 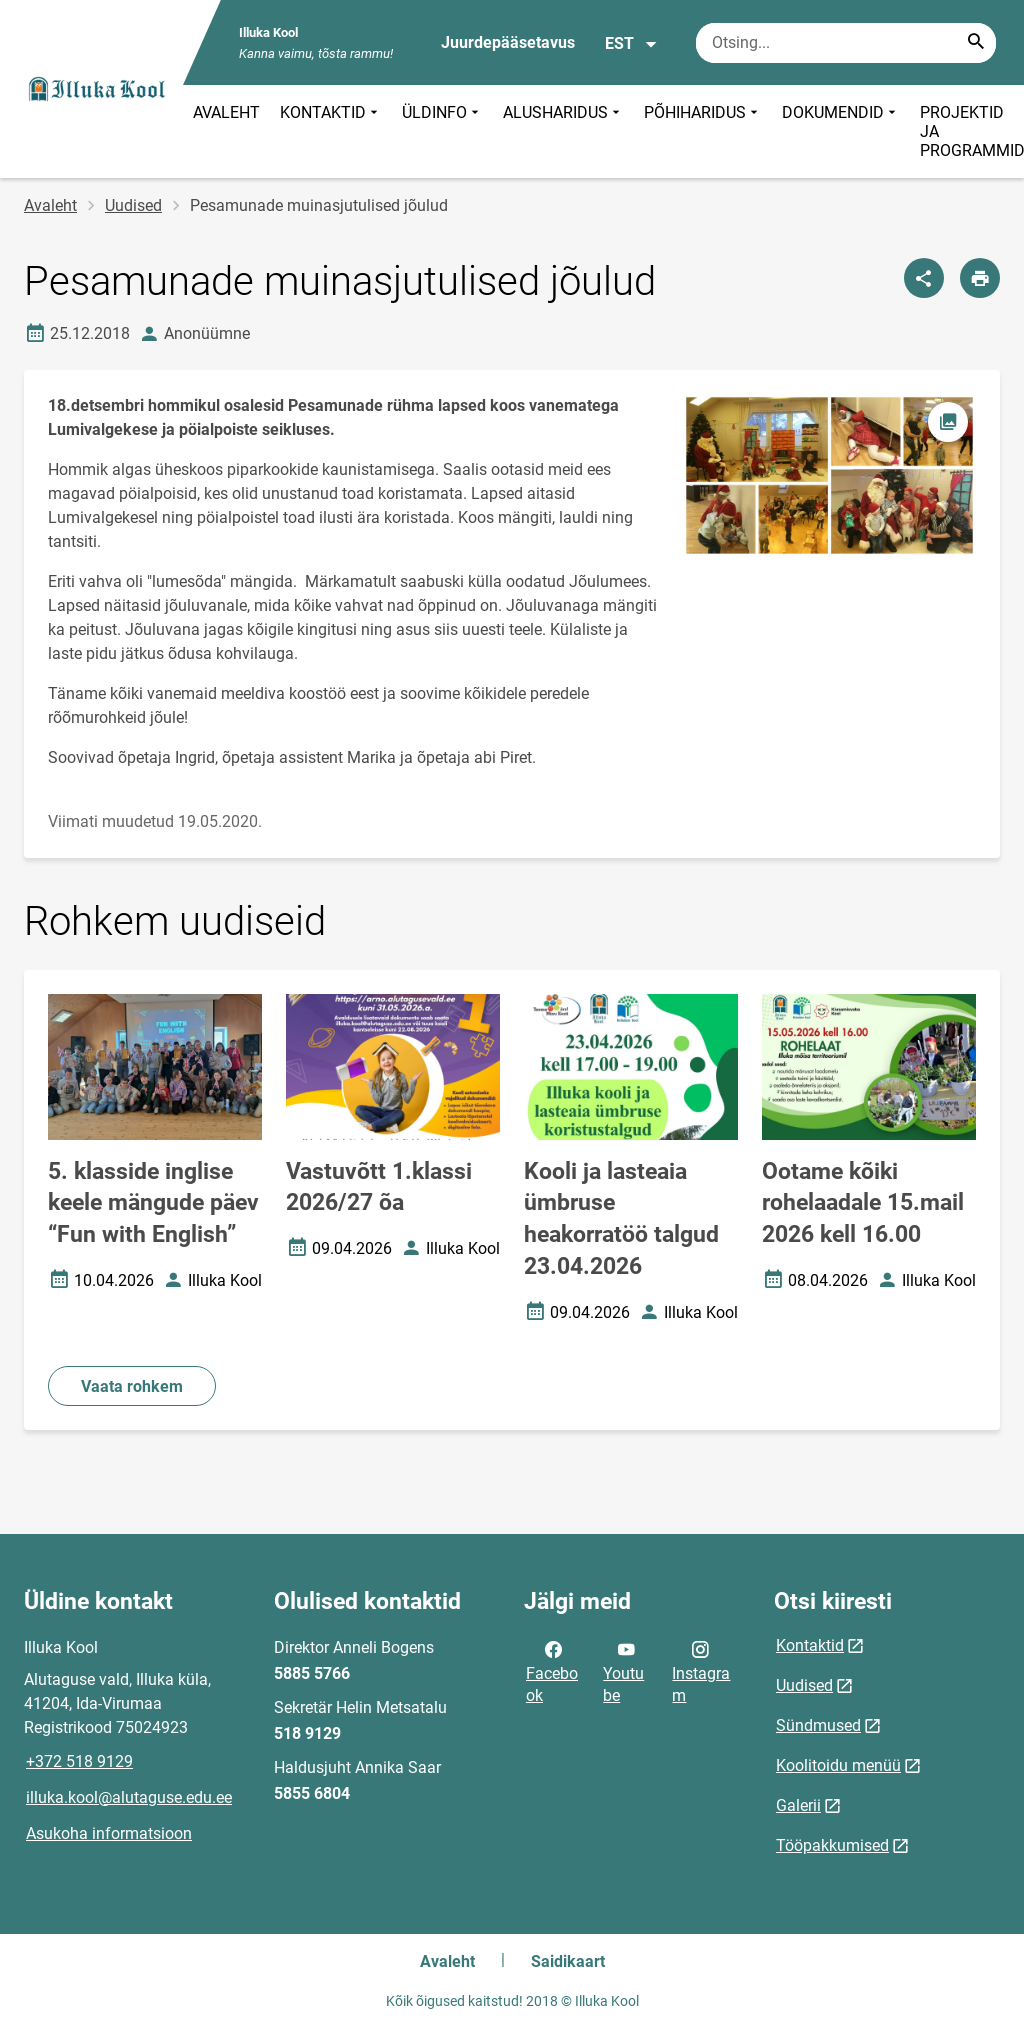 What do you see at coordinates (568, 1961) in the screenshot?
I see `Saidikaart` at bounding box center [568, 1961].